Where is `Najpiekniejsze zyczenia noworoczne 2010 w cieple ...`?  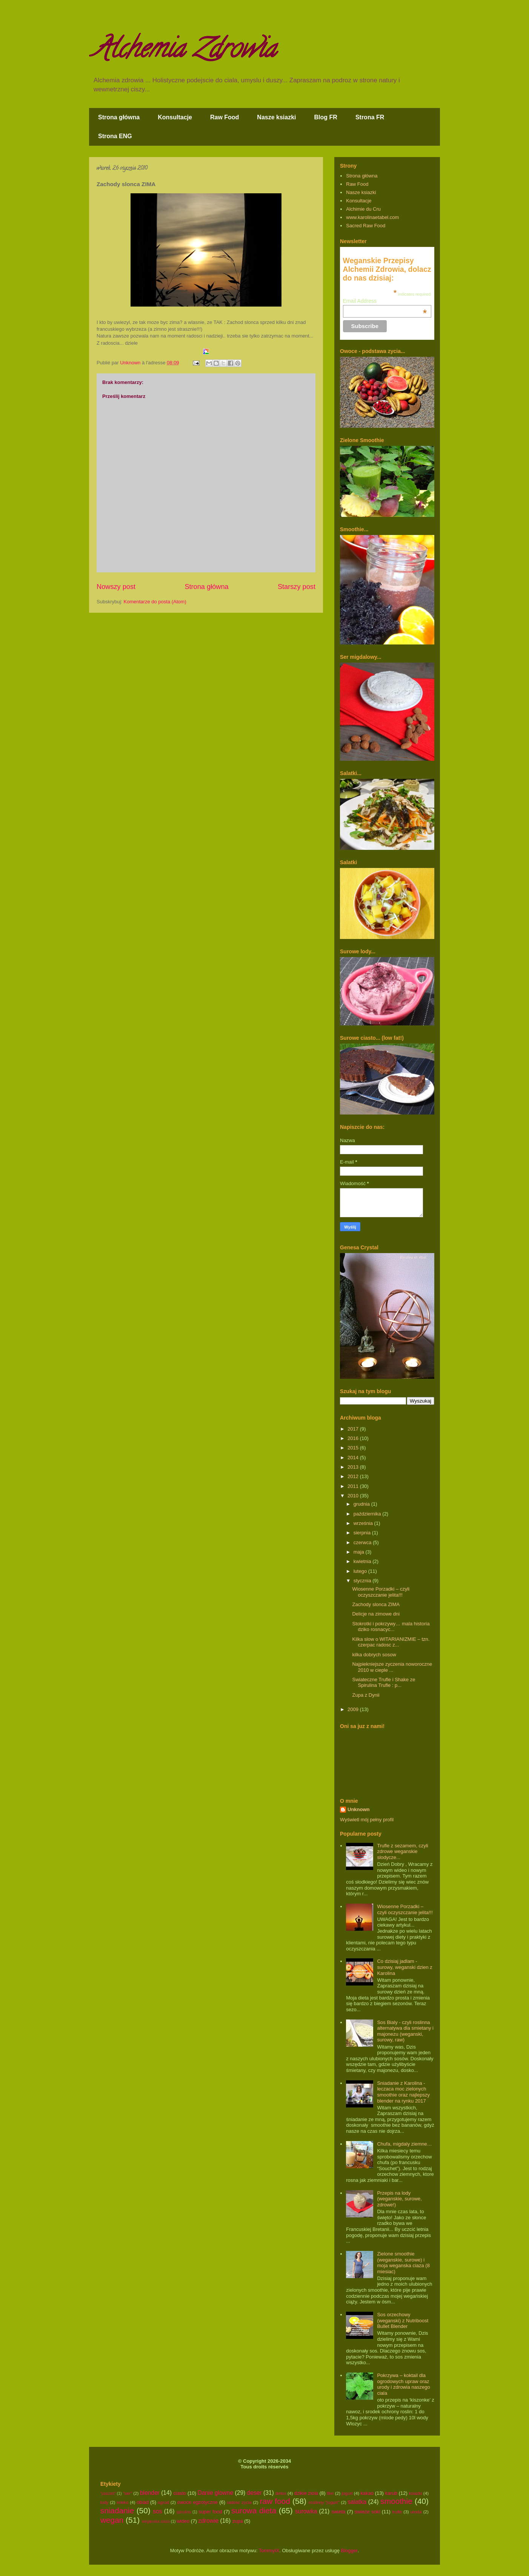
Najpiekniejsze zyczenia noworoczne 2010 w cieple ... is located at coordinates (392, 1667).